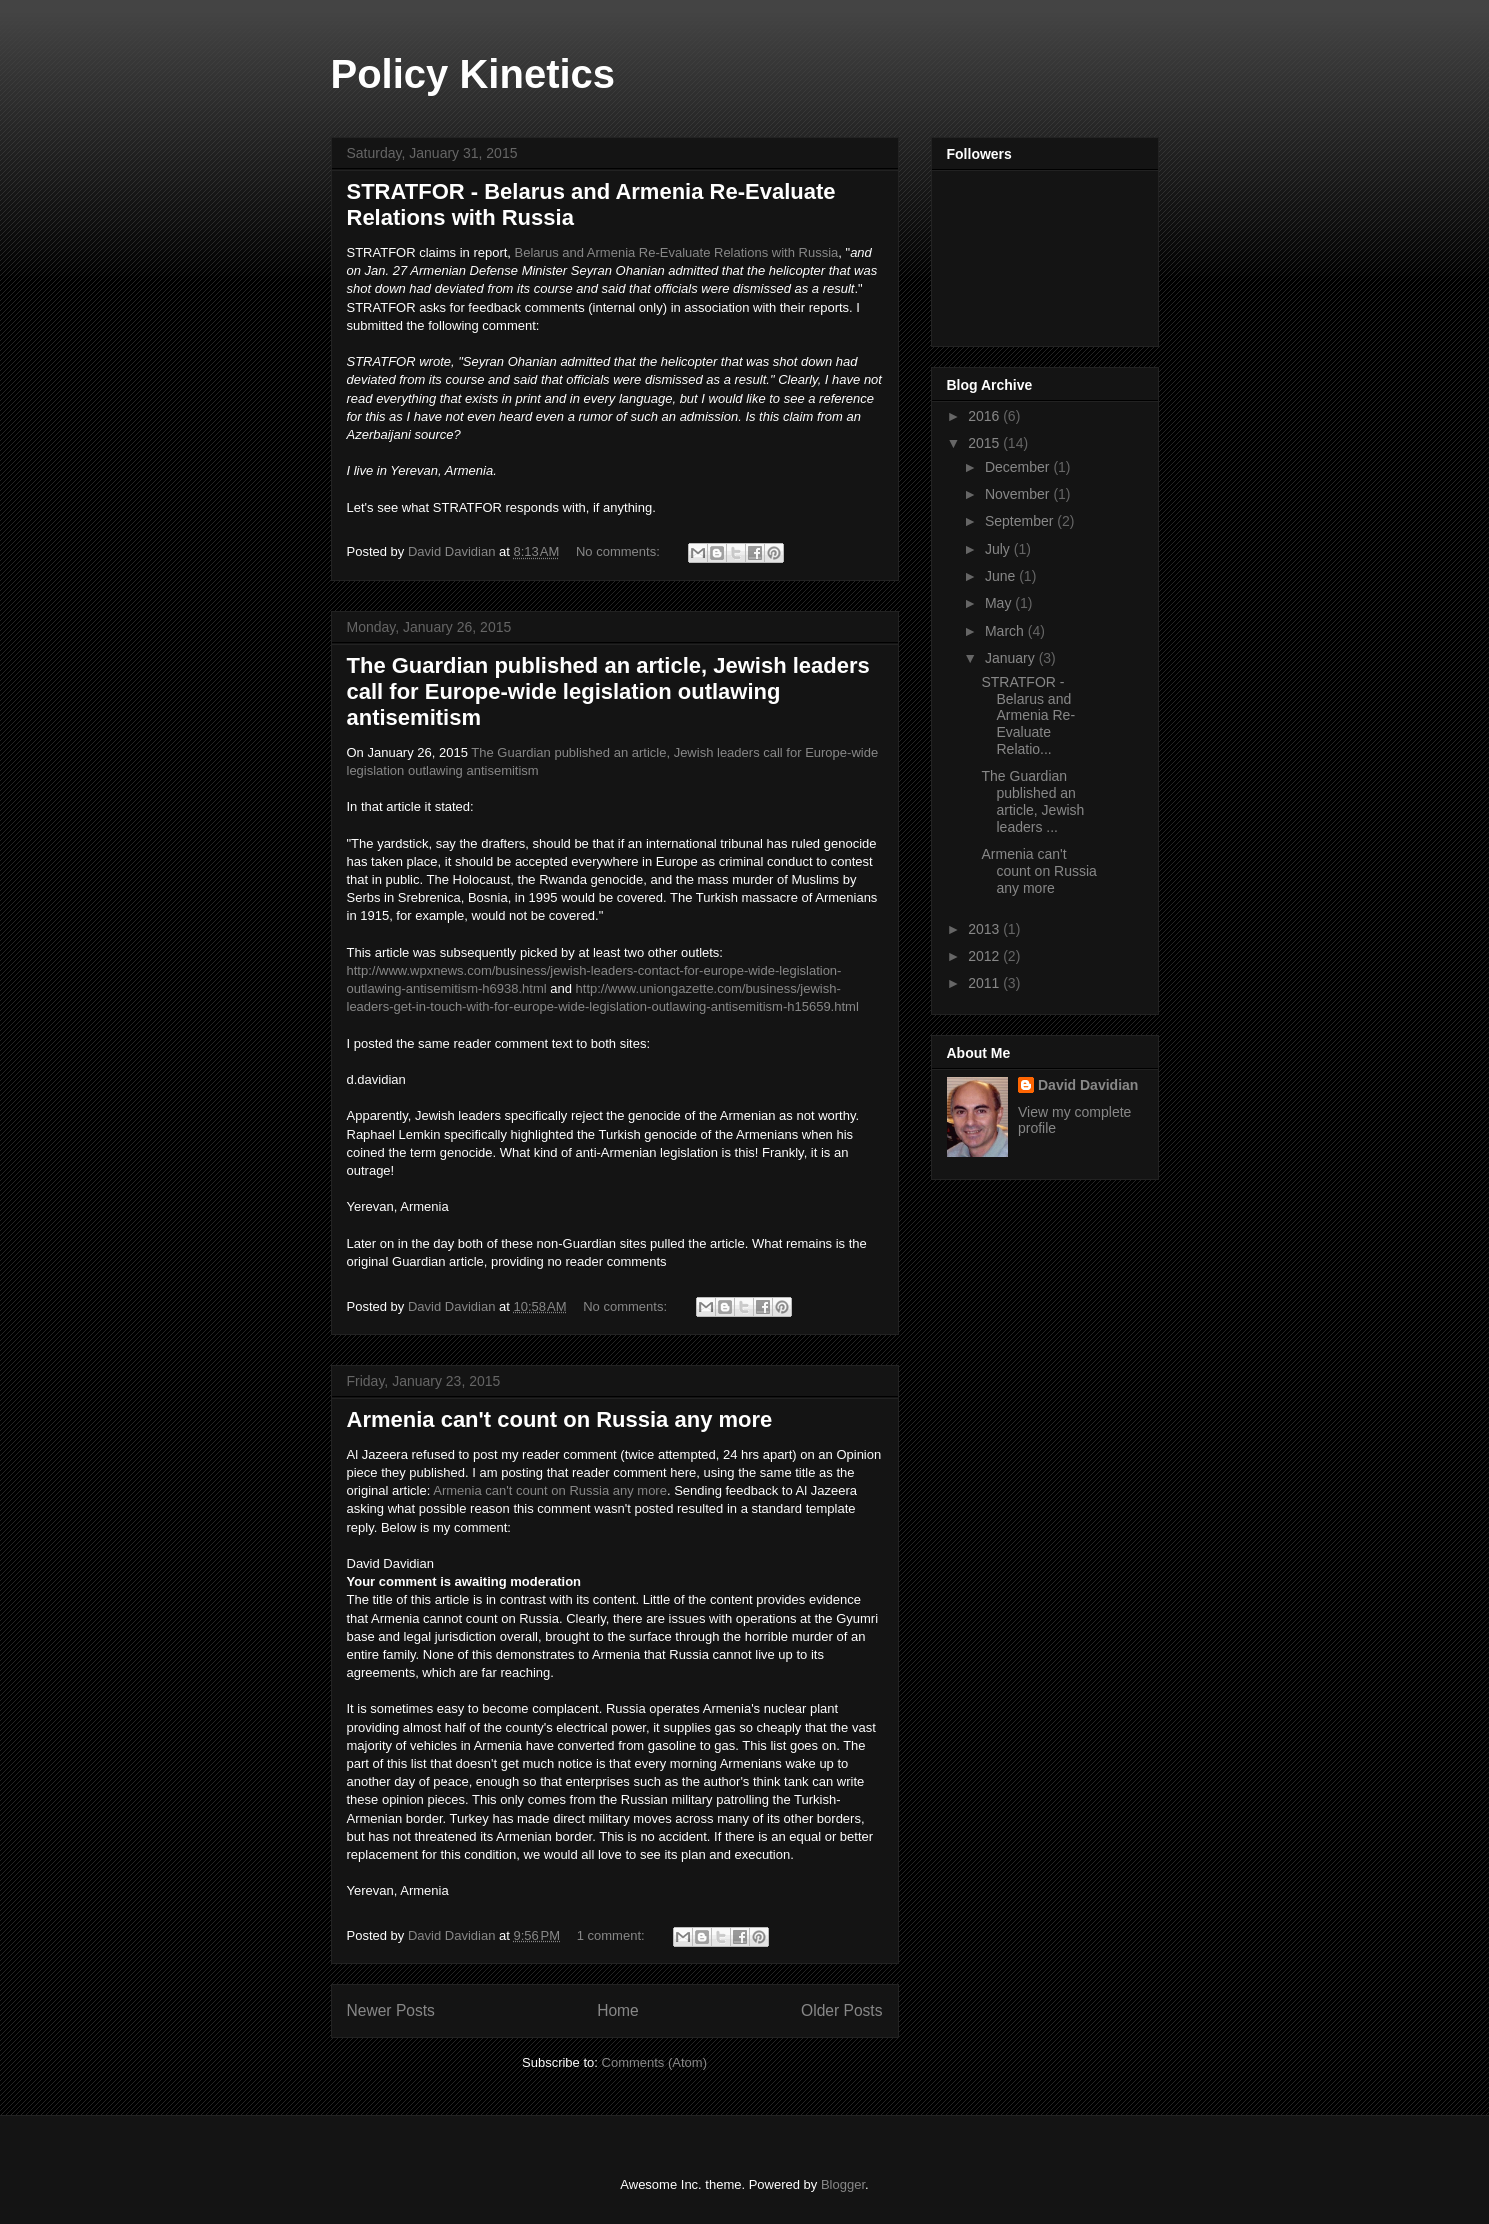 The height and width of the screenshot is (2224, 1489). What do you see at coordinates (473, 74) in the screenshot?
I see `Policy Kinetics` at bounding box center [473, 74].